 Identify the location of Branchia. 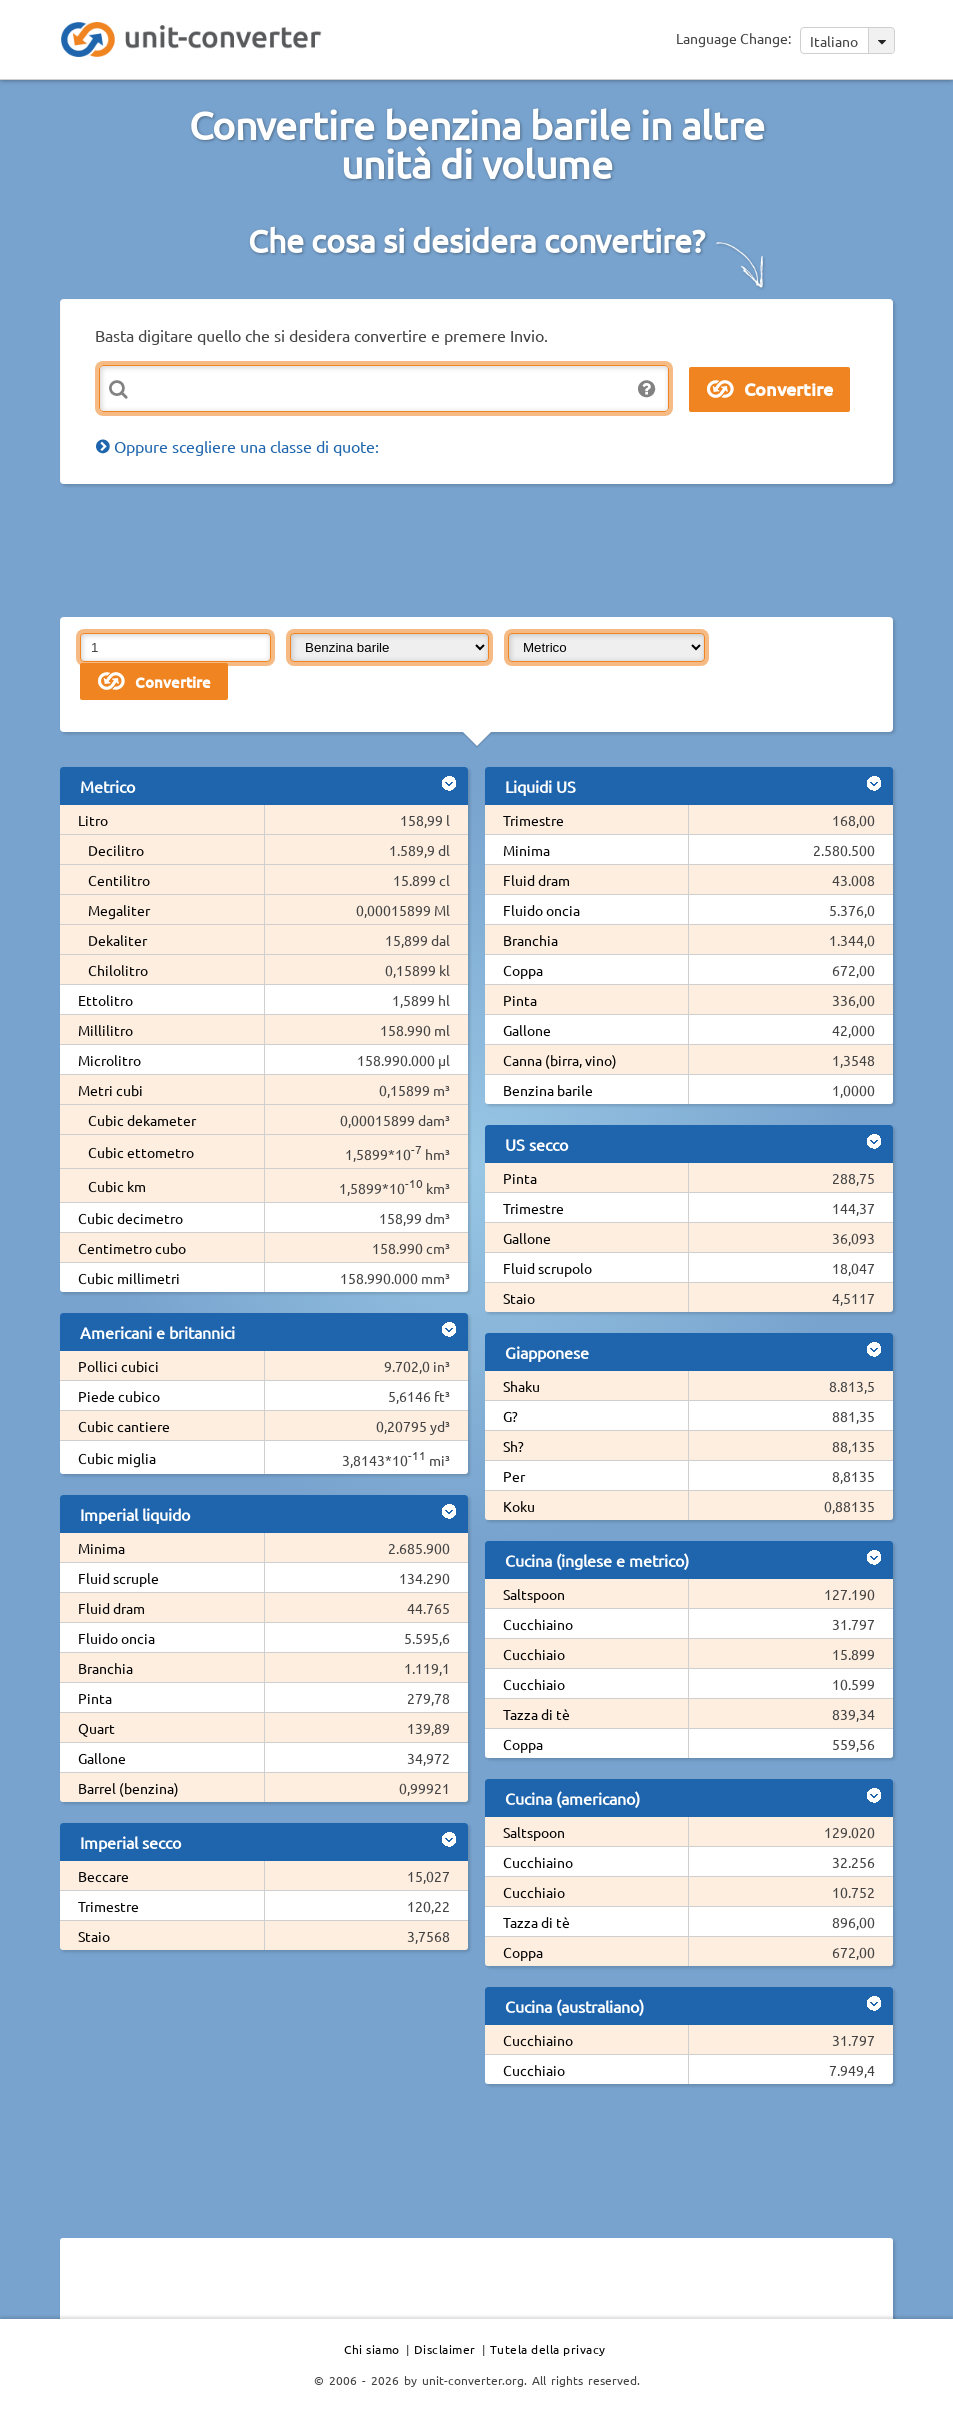
(105, 1668).